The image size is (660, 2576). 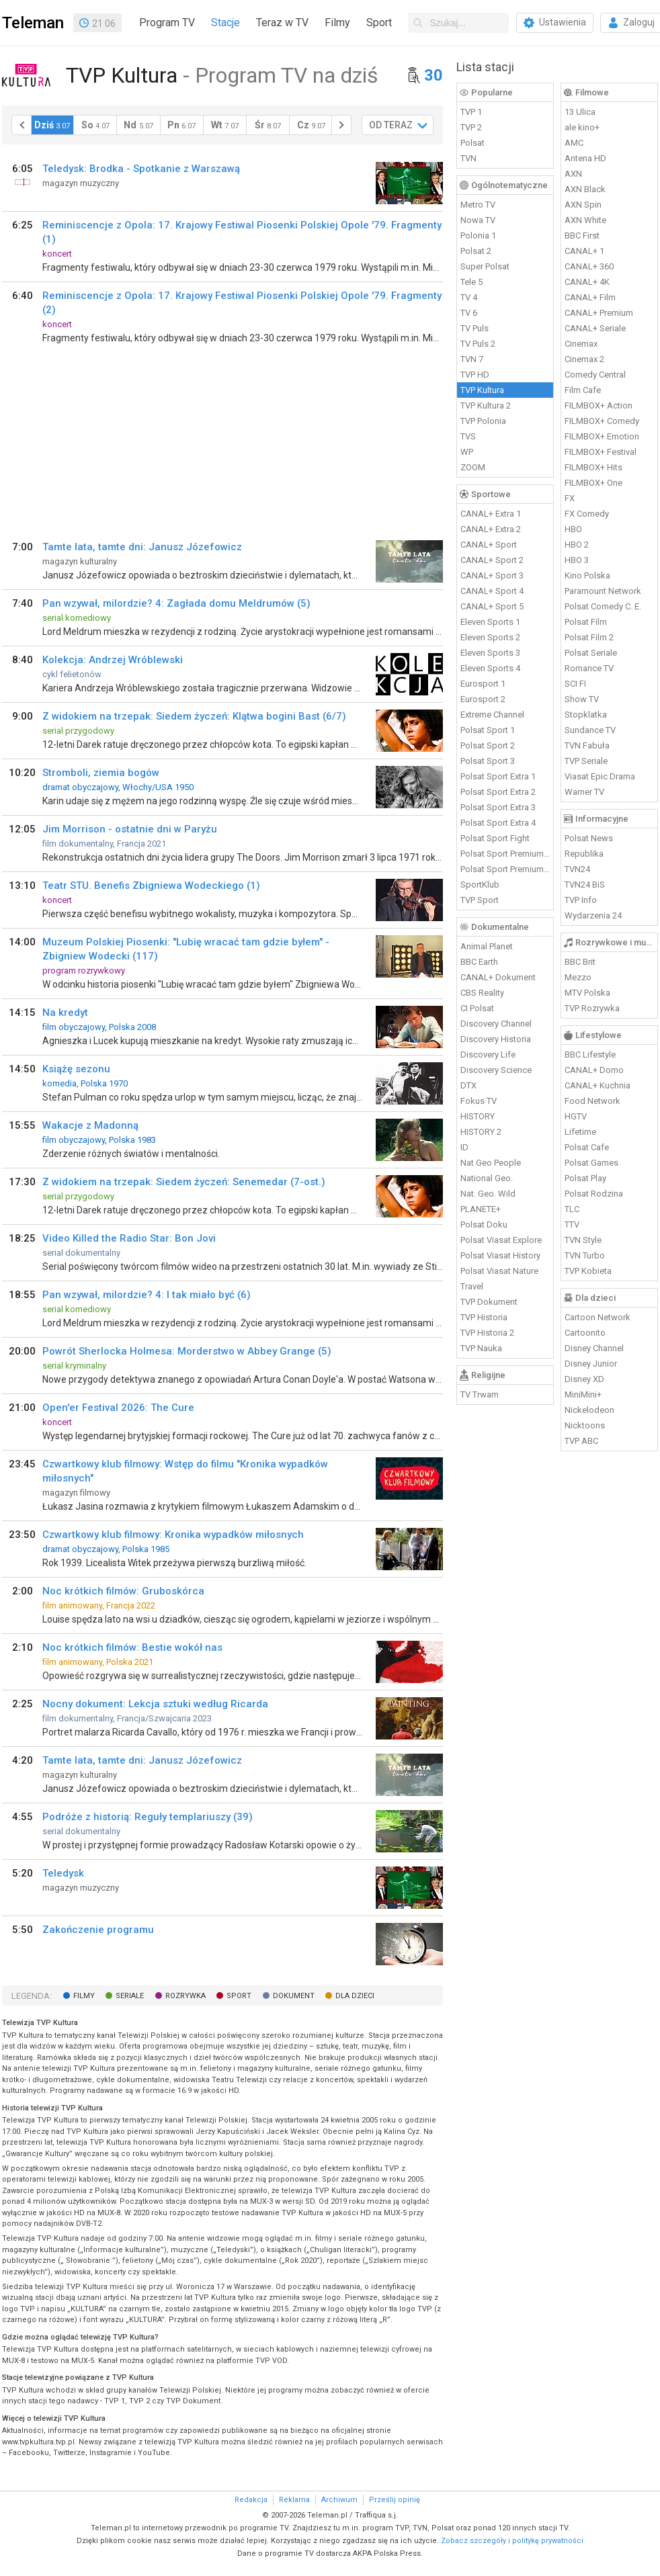 I want to click on Nocny dokument: Lekcja sztuki według Ricarda, so click(x=155, y=1704).